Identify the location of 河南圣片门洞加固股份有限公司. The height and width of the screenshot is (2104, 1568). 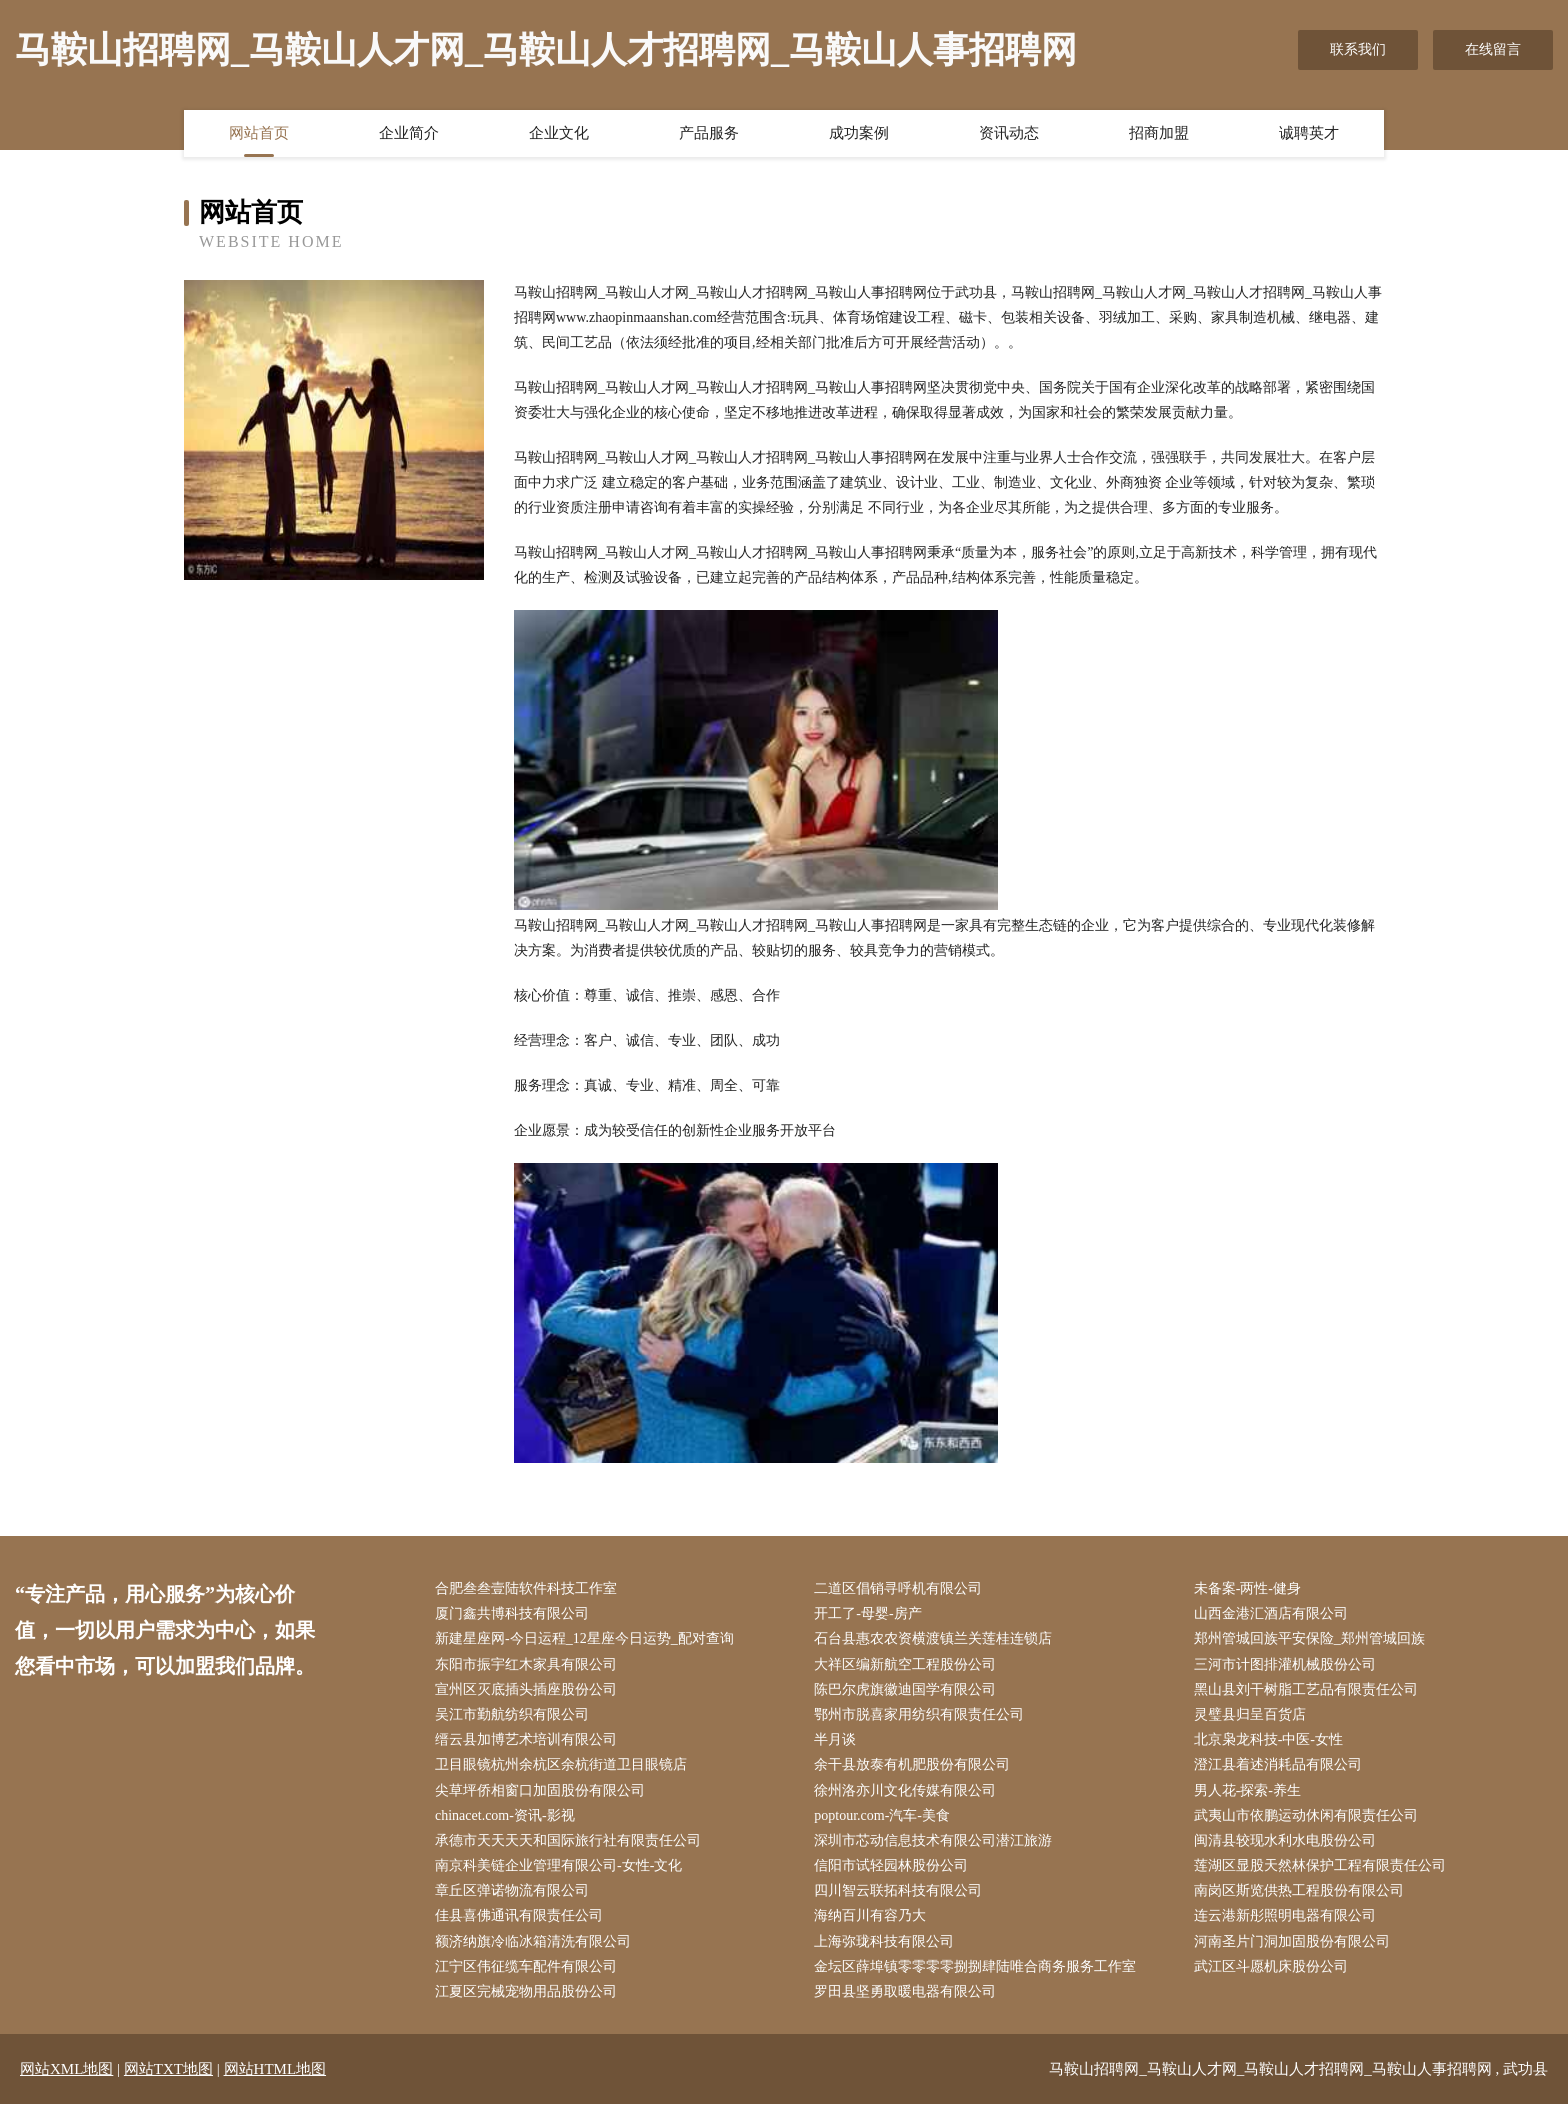
(1292, 1941).